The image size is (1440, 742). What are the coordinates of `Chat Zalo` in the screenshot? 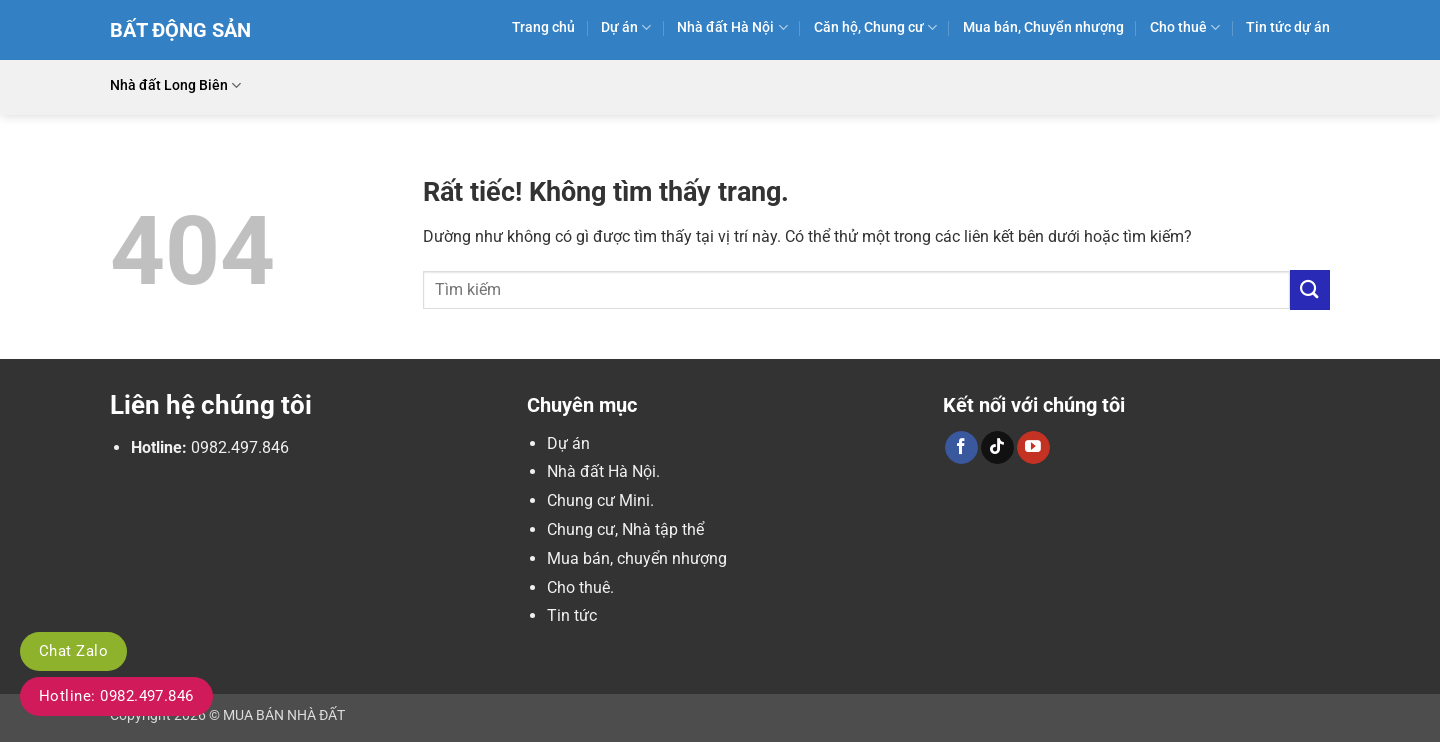 It's located at (73, 651).